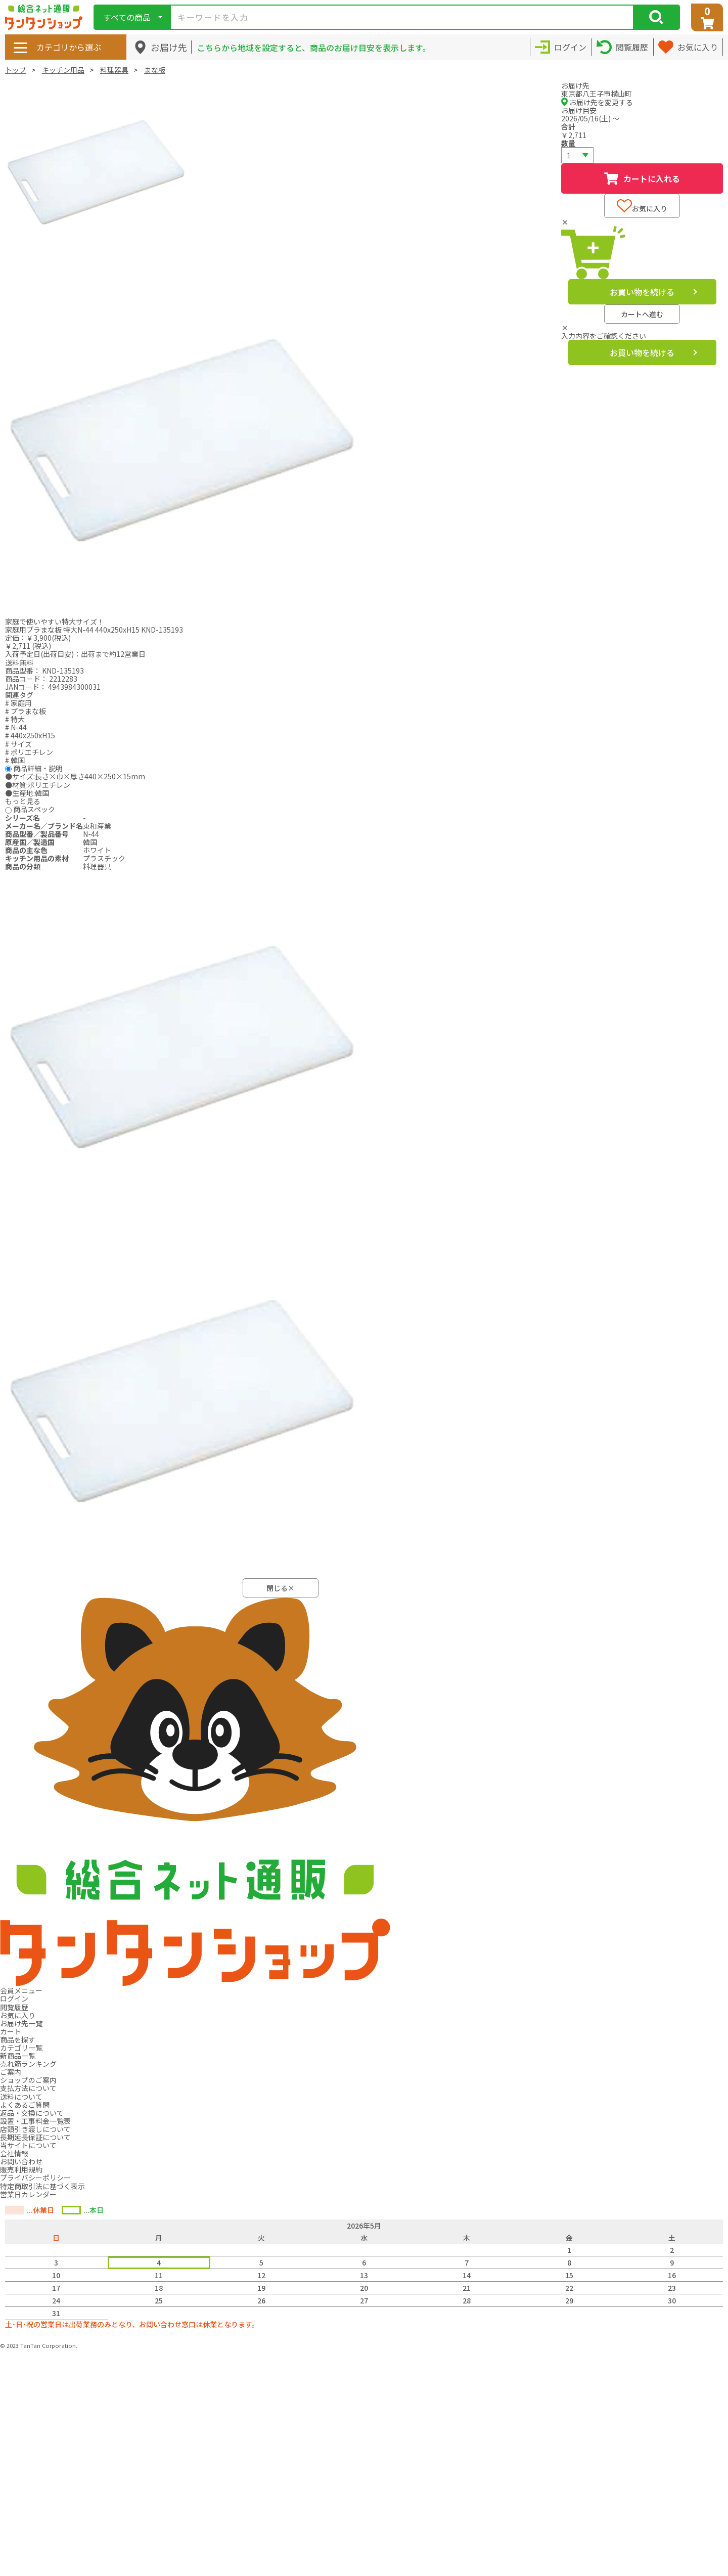 This screenshot has width=728, height=2576. Describe the element at coordinates (15, 760) in the screenshot. I see `# 韓国` at that location.